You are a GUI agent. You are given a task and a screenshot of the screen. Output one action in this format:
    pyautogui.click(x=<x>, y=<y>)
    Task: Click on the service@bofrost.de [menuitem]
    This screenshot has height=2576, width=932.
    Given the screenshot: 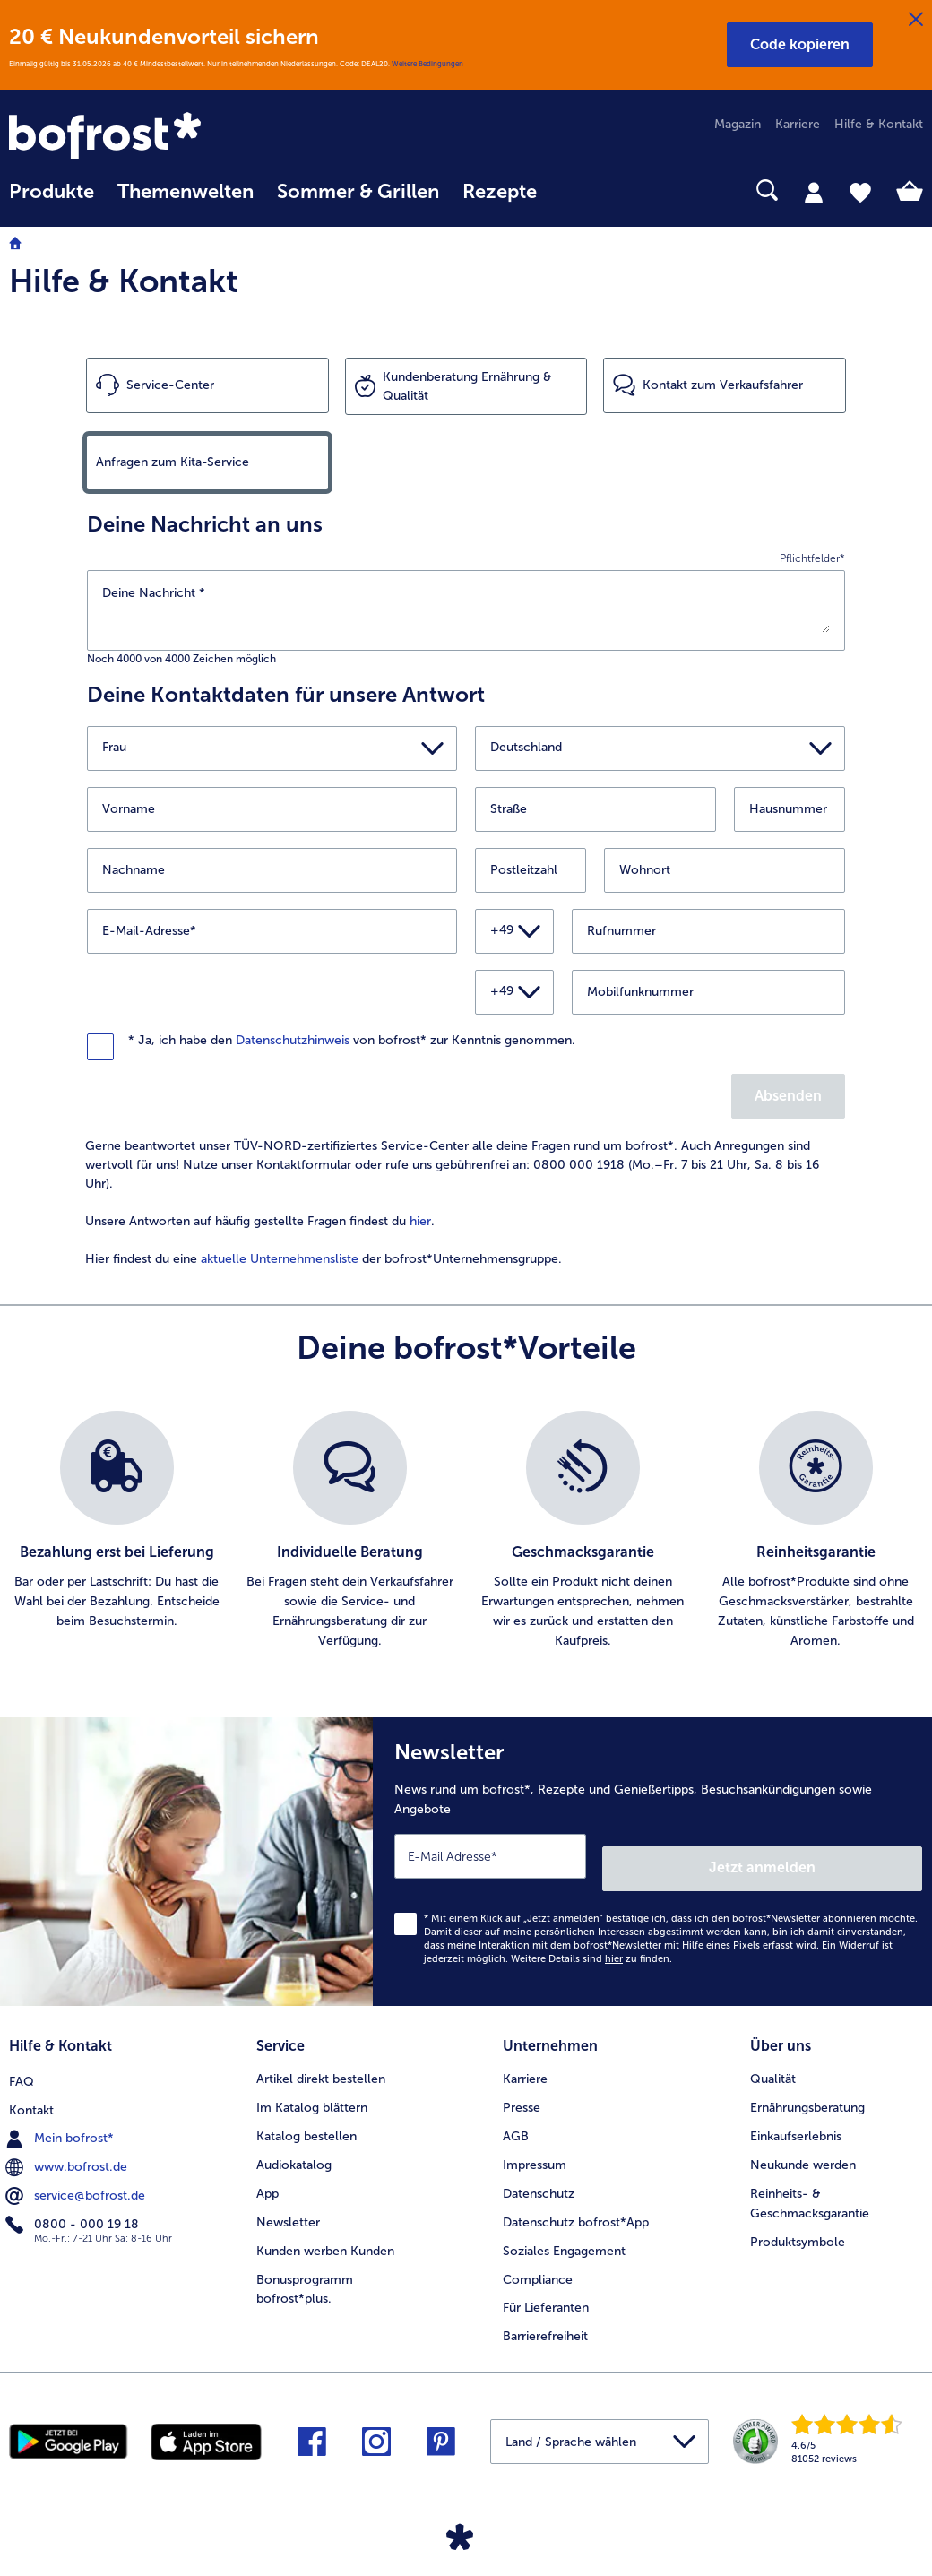 What is the action you would take?
    pyautogui.click(x=77, y=2174)
    